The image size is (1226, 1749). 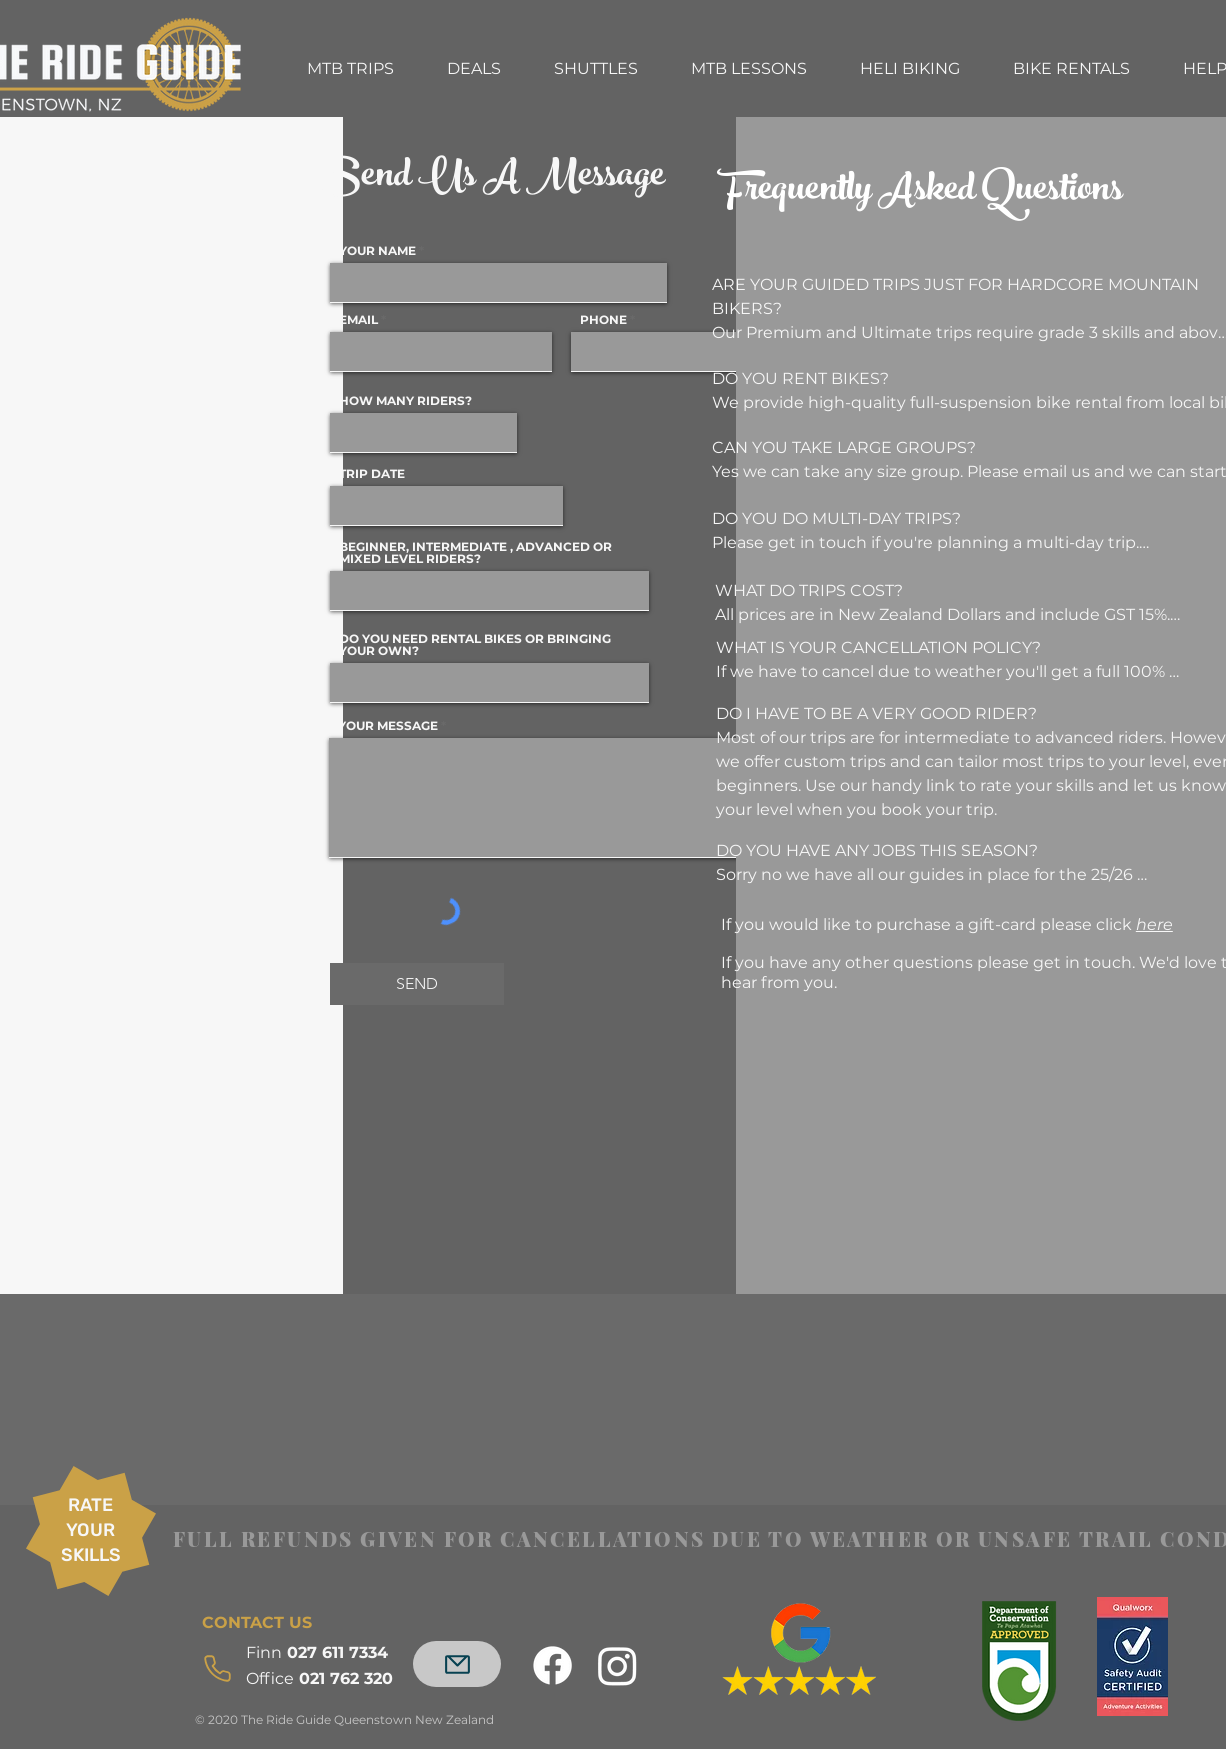 I want to click on DO YOU NEED RENTAL BIKES OR BRINGING YOUR OWN?, so click(x=475, y=645).